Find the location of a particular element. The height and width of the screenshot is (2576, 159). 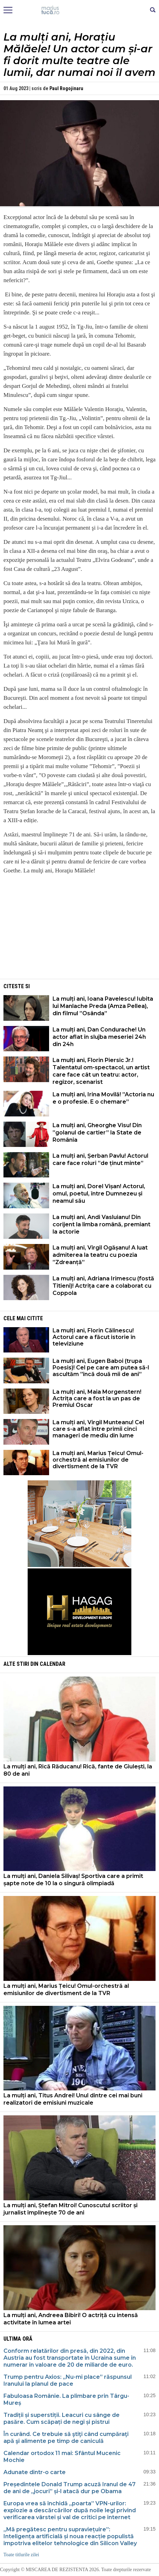

Președintele Donald Trump acuză Iranul de 47 de ani de „jocuri” și-l atacă dur pe Obama is located at coordinates (69, 2488).